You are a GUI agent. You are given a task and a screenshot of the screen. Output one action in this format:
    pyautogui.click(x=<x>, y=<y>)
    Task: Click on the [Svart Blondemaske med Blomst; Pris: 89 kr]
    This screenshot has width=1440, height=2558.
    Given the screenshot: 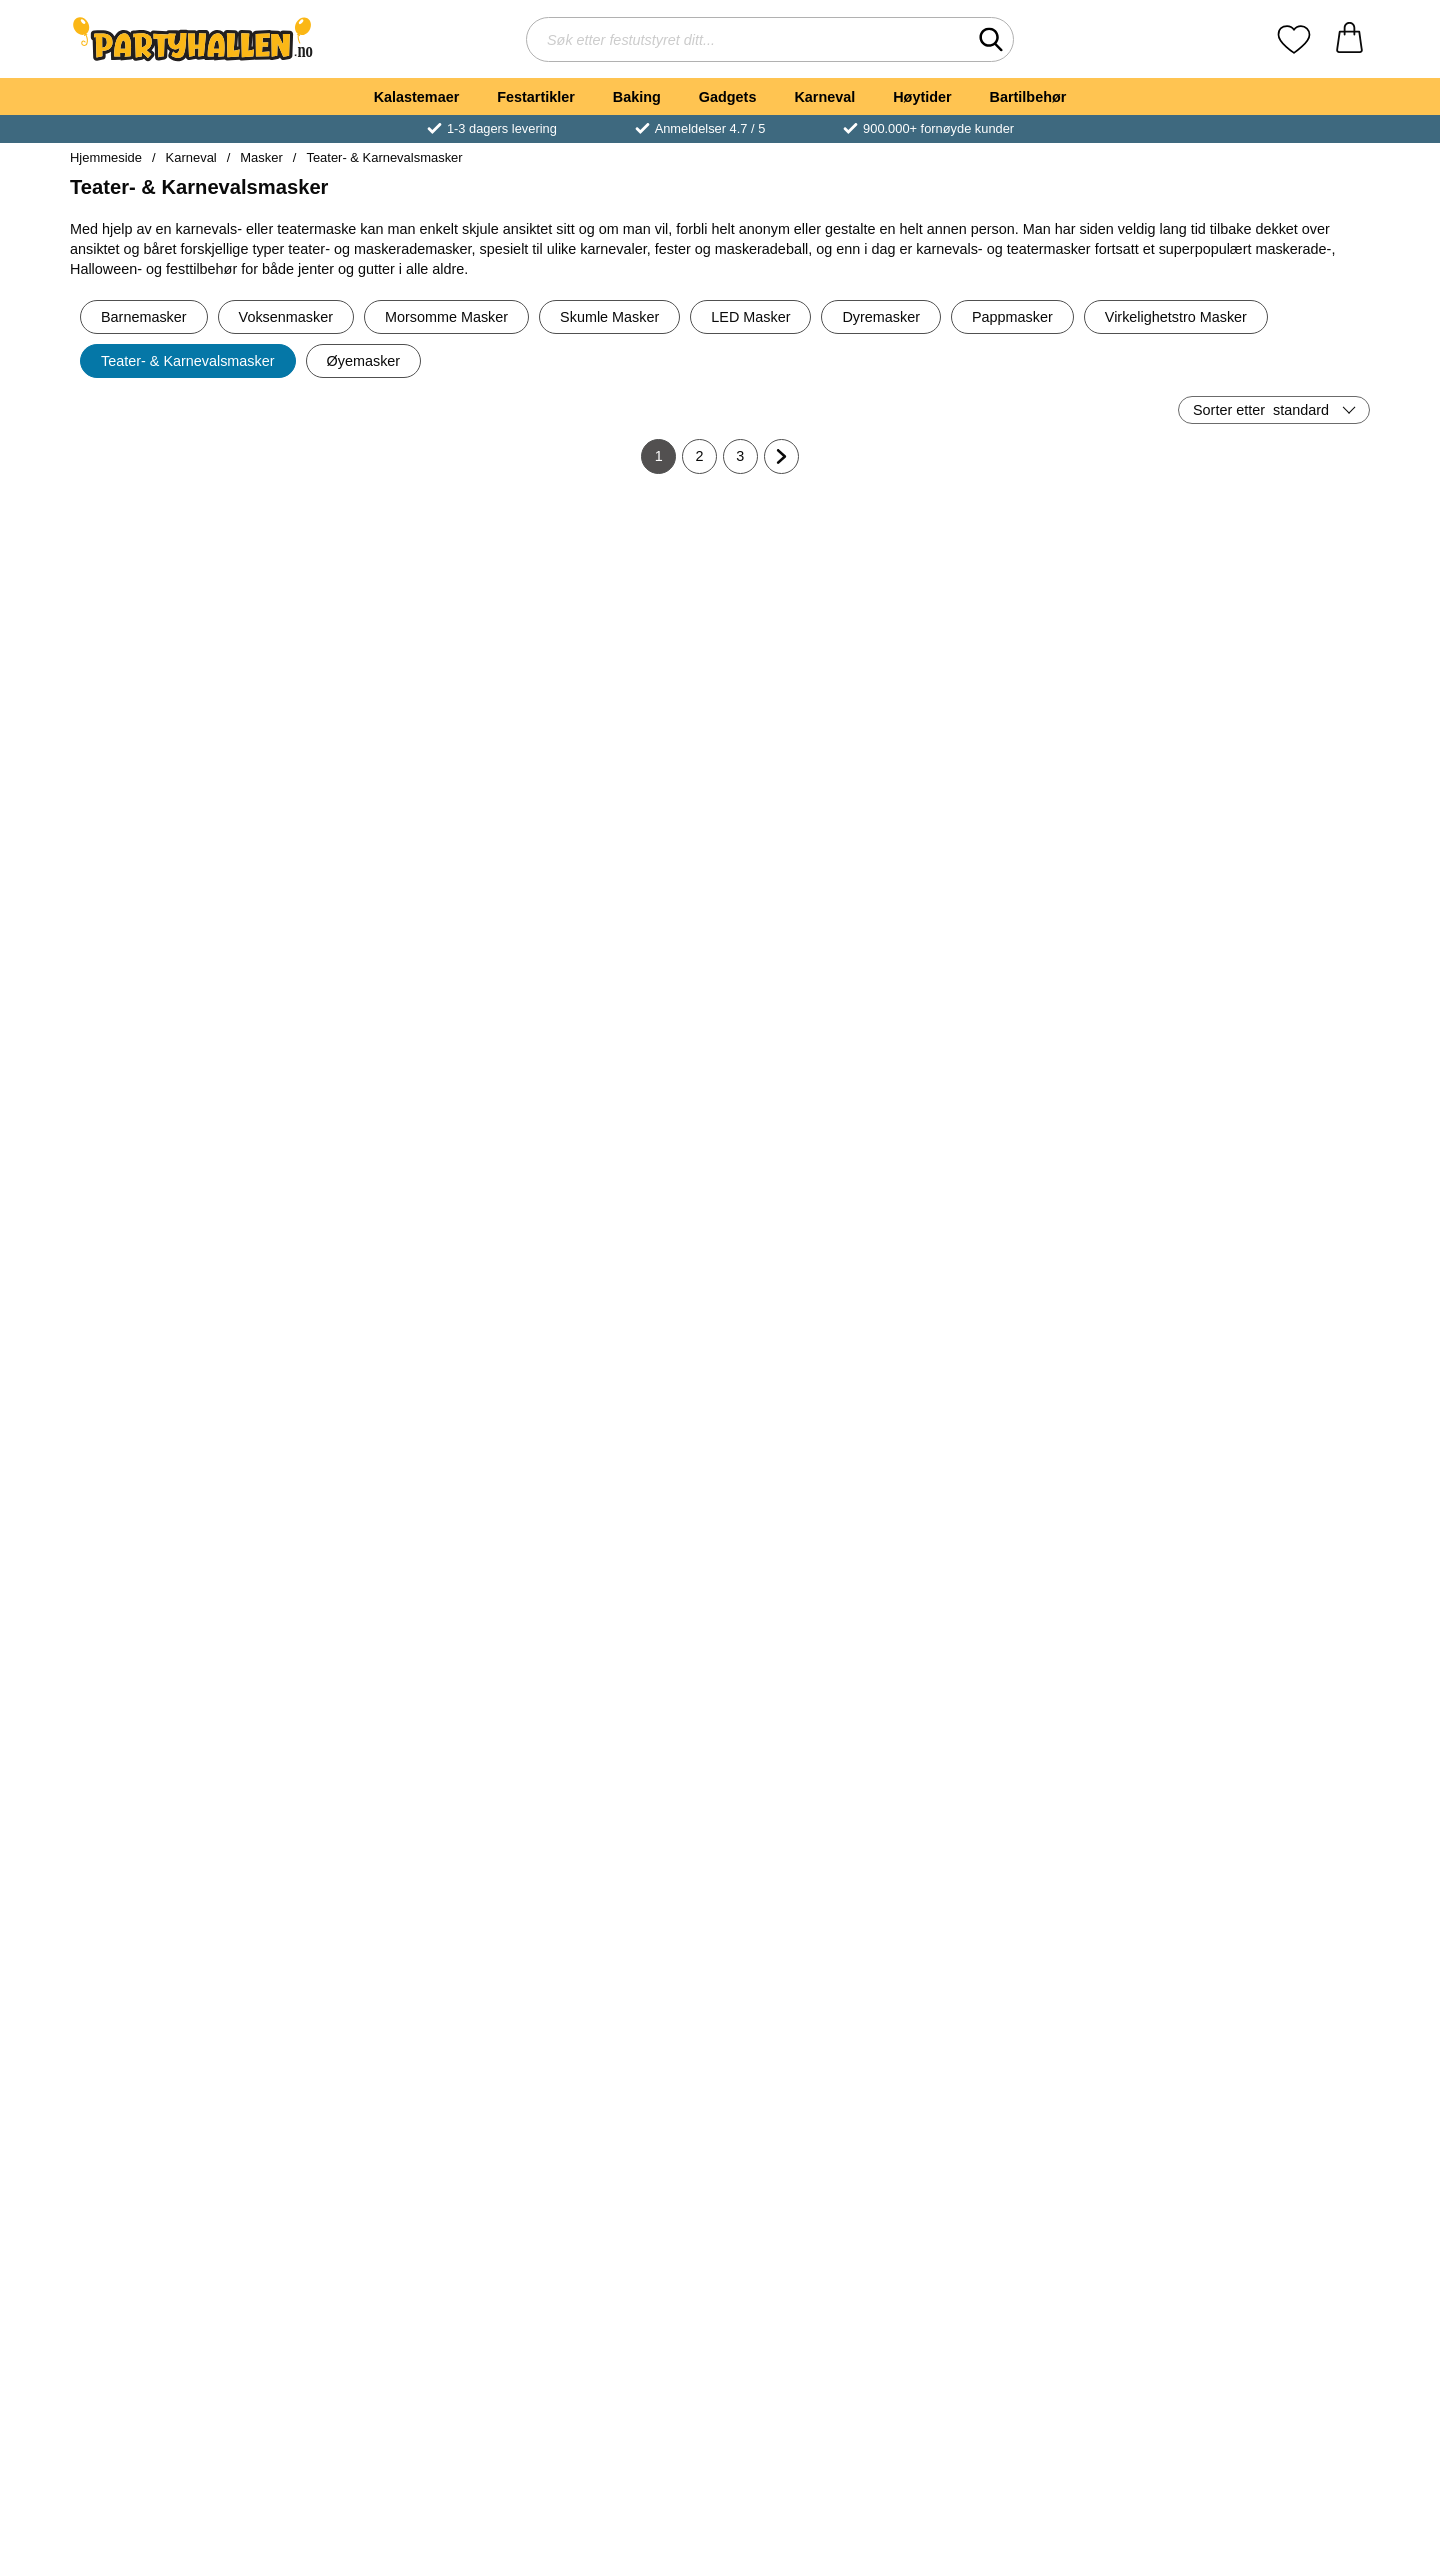 What is the action you would take?
    pyautogui.click(x=176, y=1910)
    